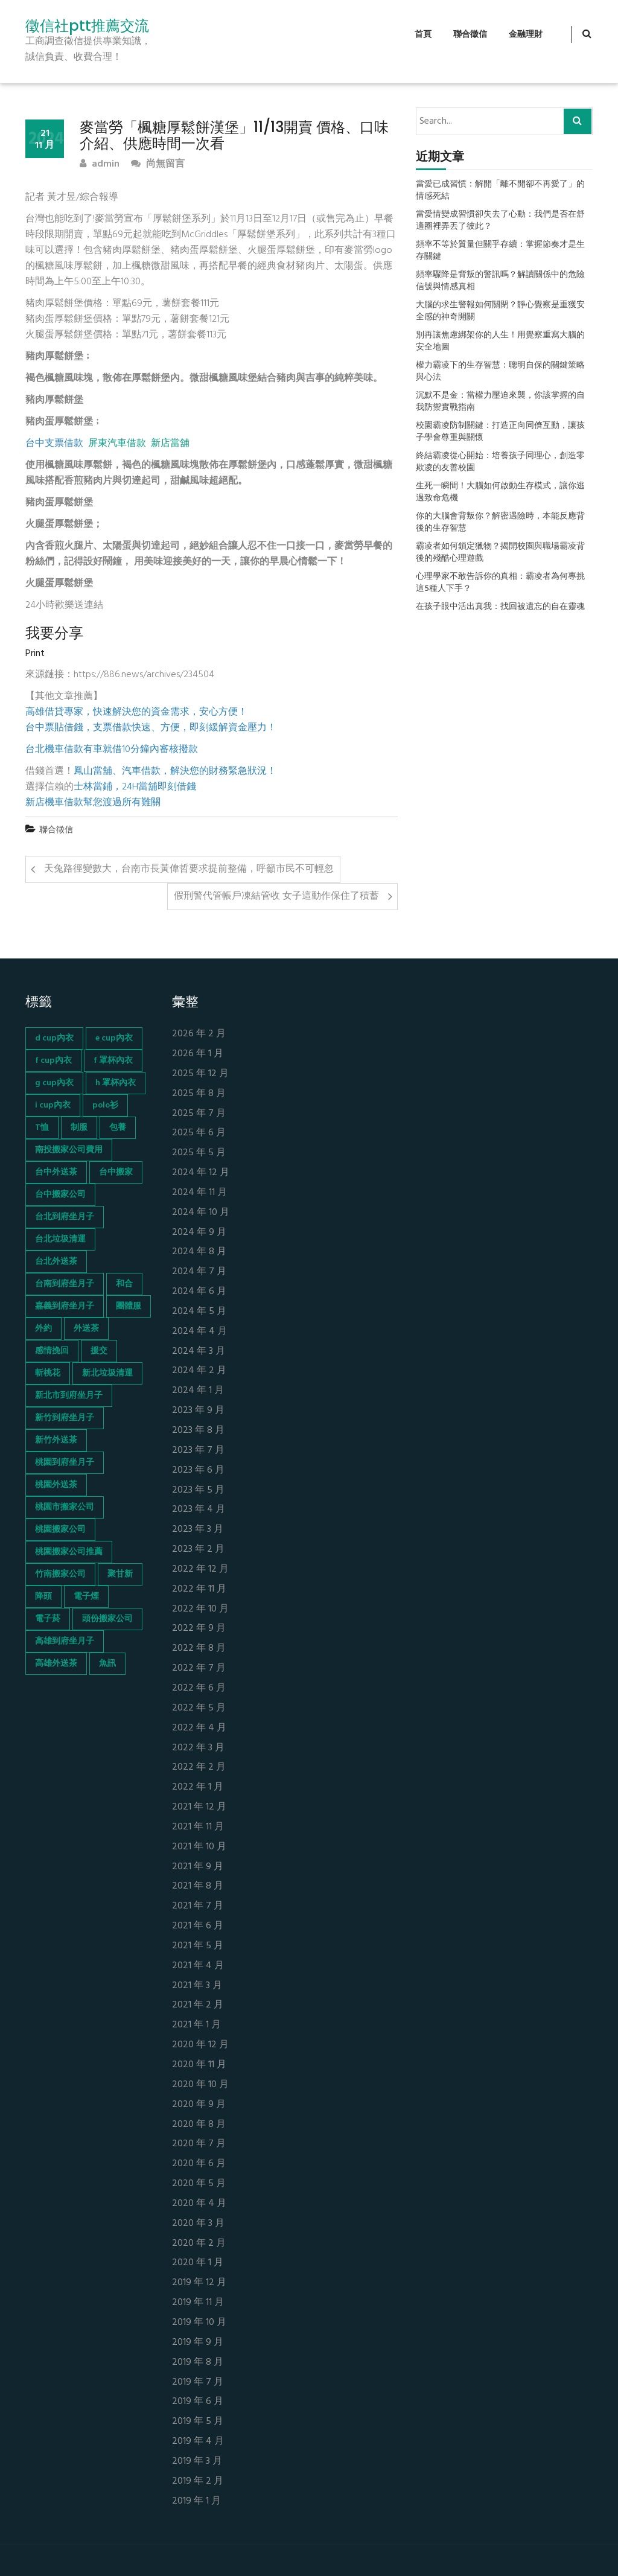  I want to click on g cup內衣 [g cup內衣 (52 個項目)], so click(54, 1083).